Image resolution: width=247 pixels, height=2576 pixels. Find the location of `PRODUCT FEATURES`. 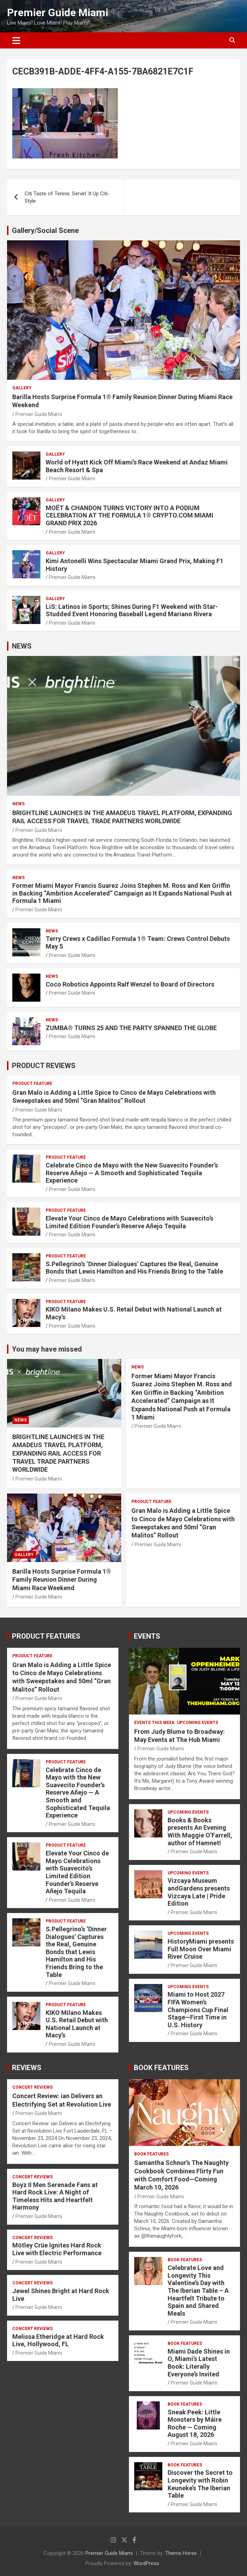

PRODUCT FEATURES is located at coordinates (46, 1636).